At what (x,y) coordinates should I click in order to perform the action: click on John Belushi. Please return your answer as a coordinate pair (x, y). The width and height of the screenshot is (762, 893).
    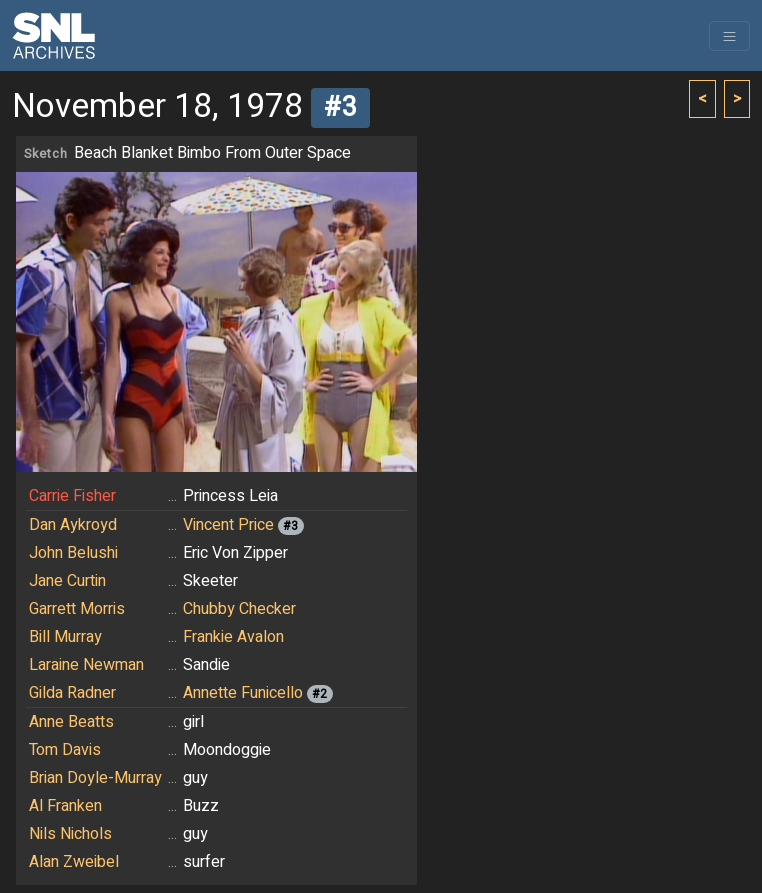
    Looking at the image, I should click on (73, 553).